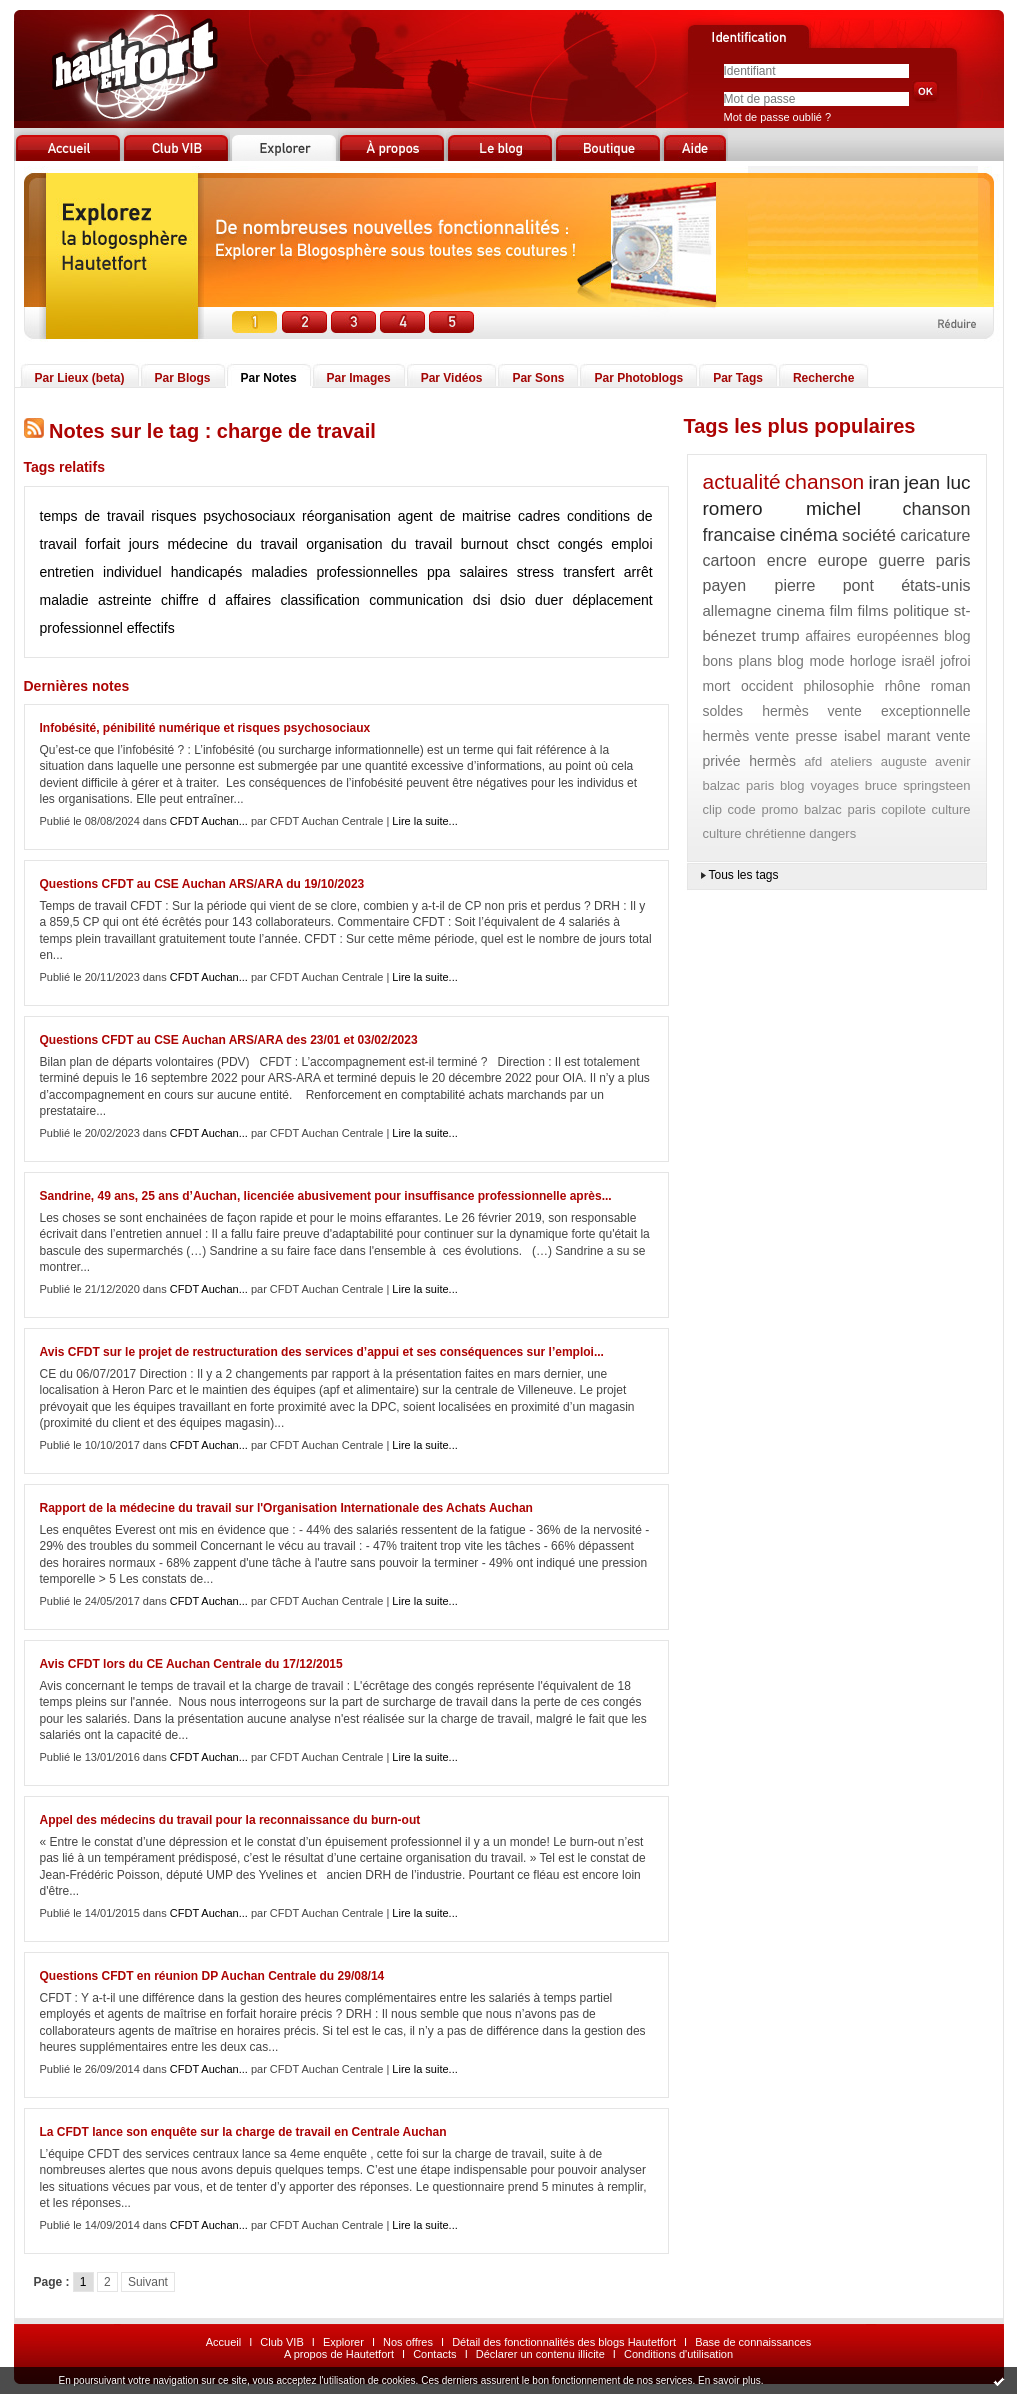 The height and width of the screenshot is (2394, 1017). Describe the element at coordinates (738, 378) in the screenshot. I see `Par Tags` at that location.